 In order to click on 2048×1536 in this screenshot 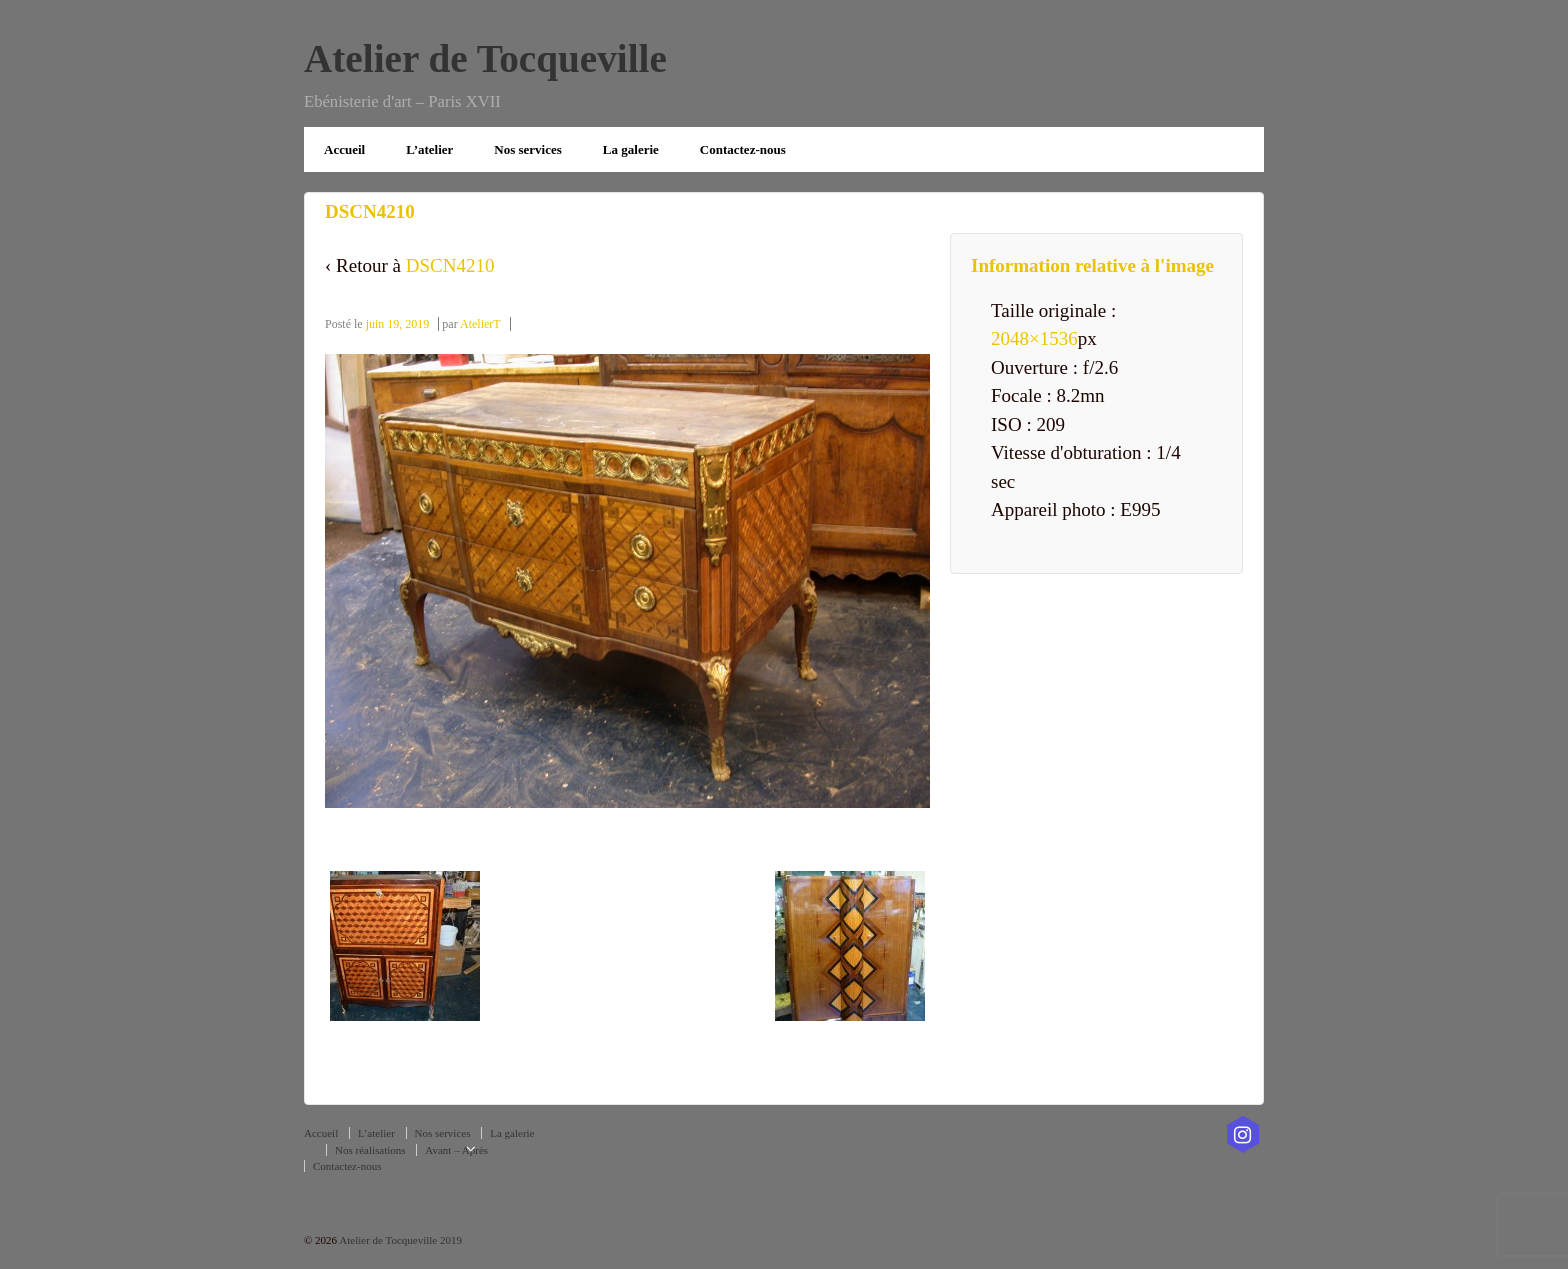, I will do `click(1034, 338)`.